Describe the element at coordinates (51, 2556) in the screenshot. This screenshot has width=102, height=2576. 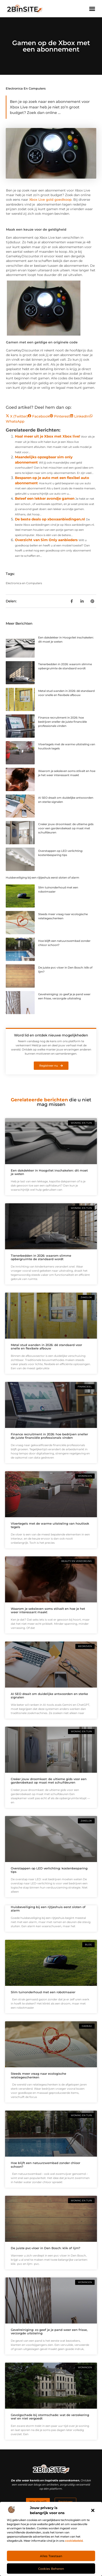
I see `Alles toestaan` at that location.